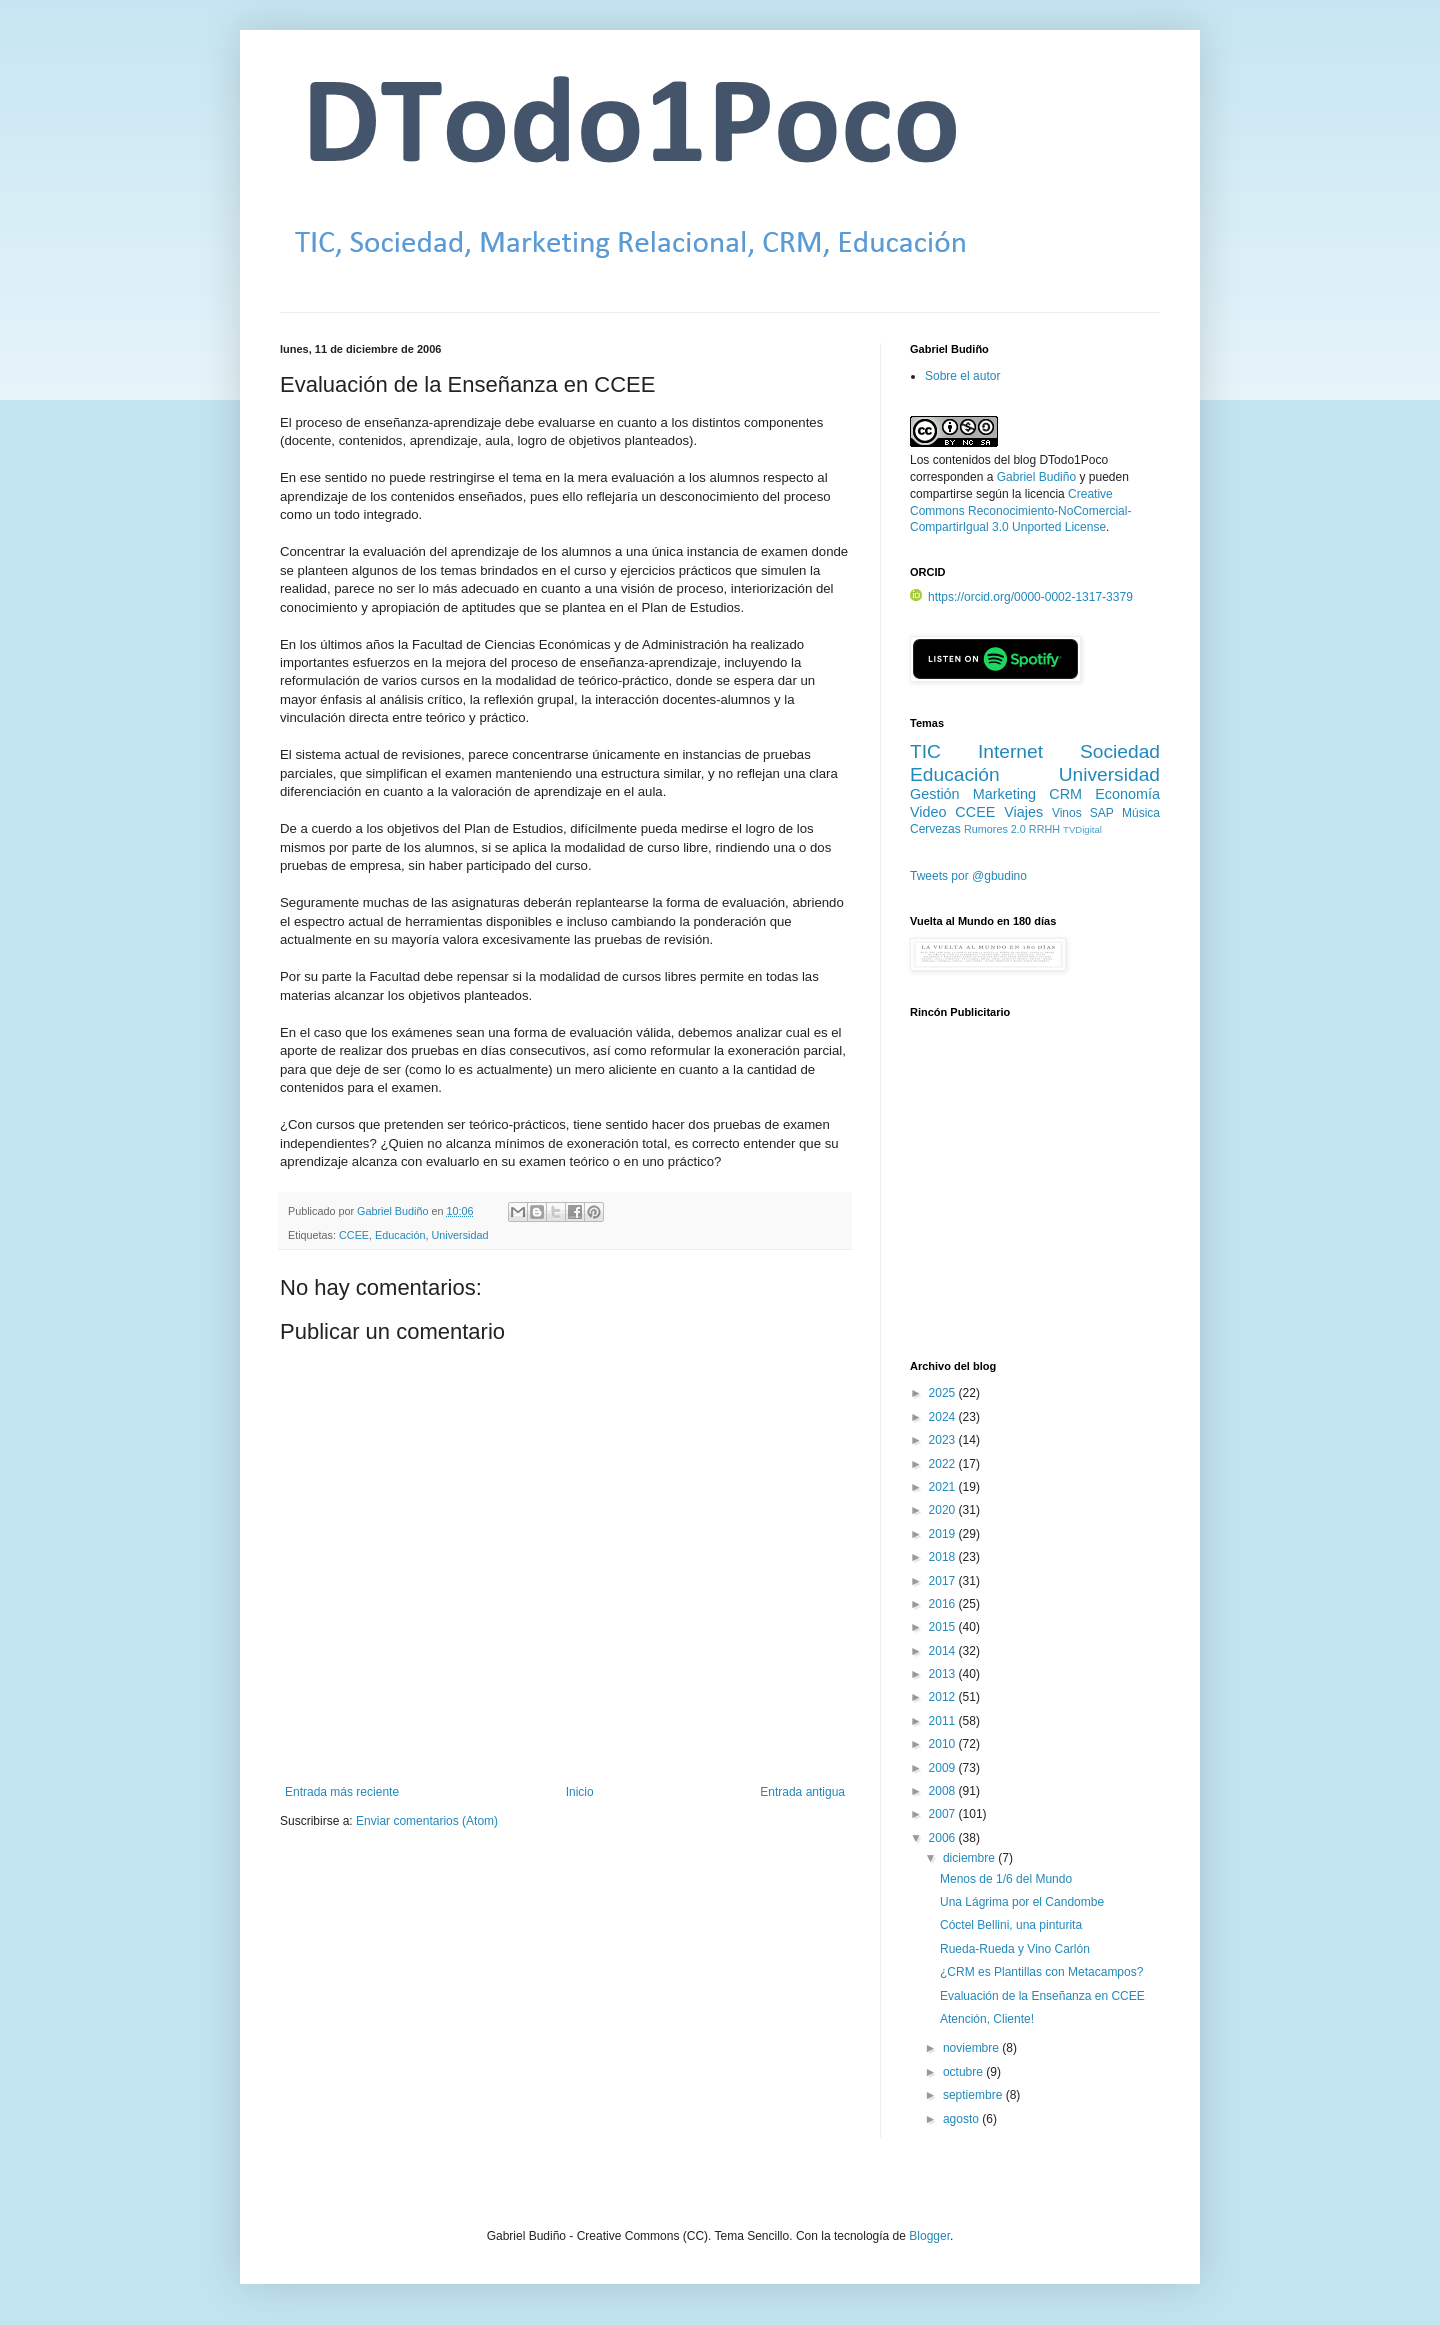  What do you see at coordinates (972, 2048) in the screenshot?
I see `noviembre` at bounding box center [972, 2048].